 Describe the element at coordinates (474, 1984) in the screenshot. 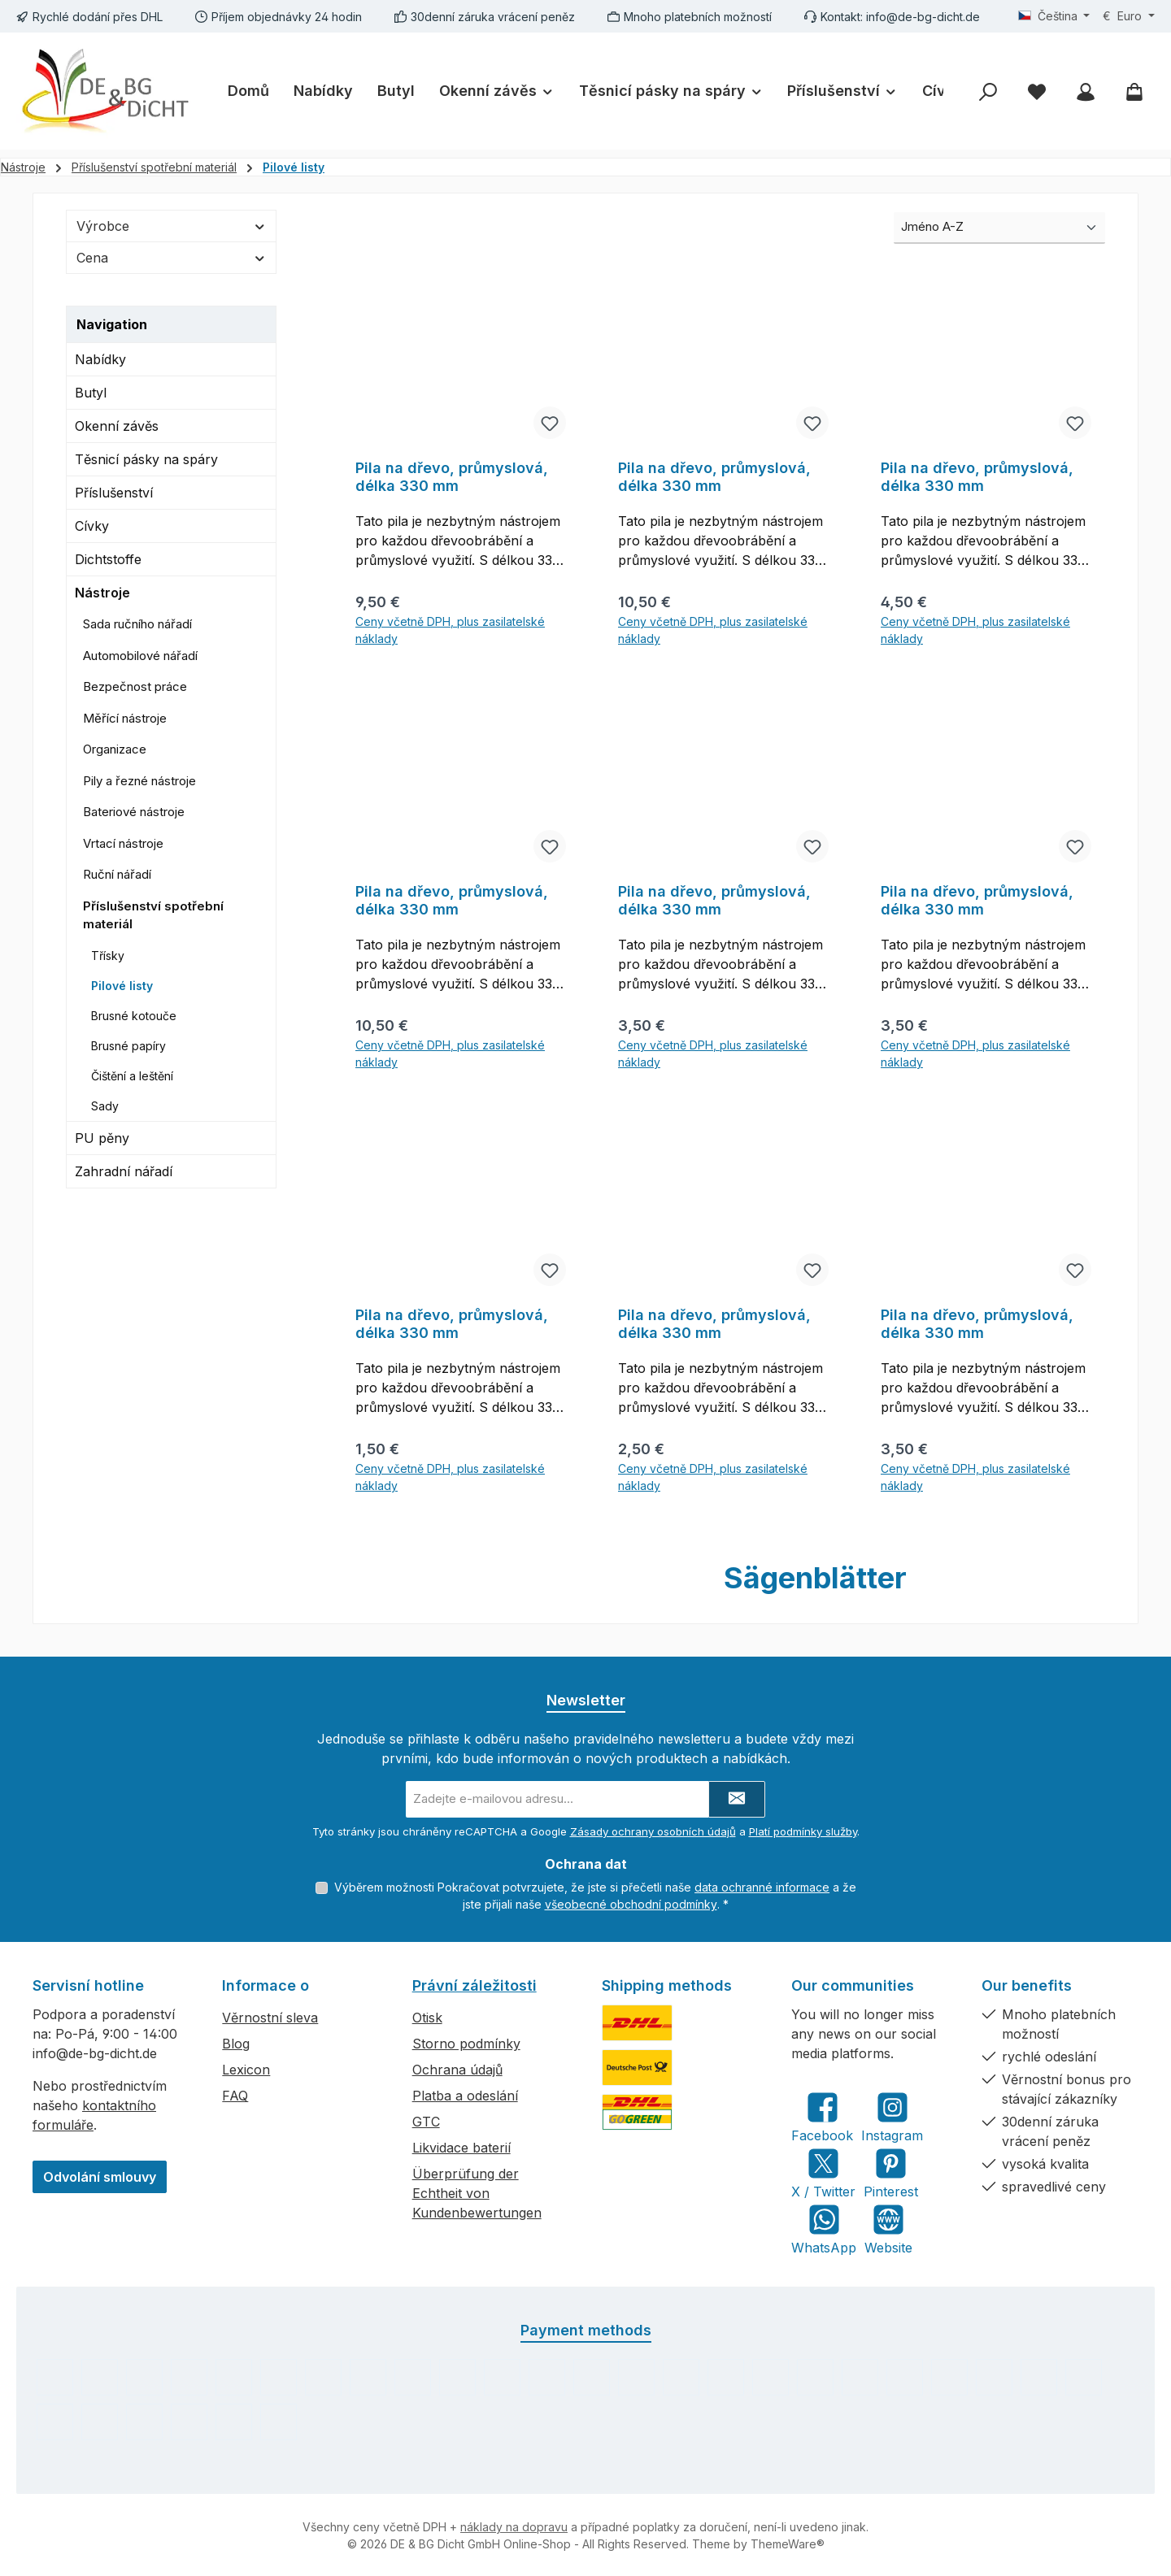

I see `Právní záležitosti` at that location.